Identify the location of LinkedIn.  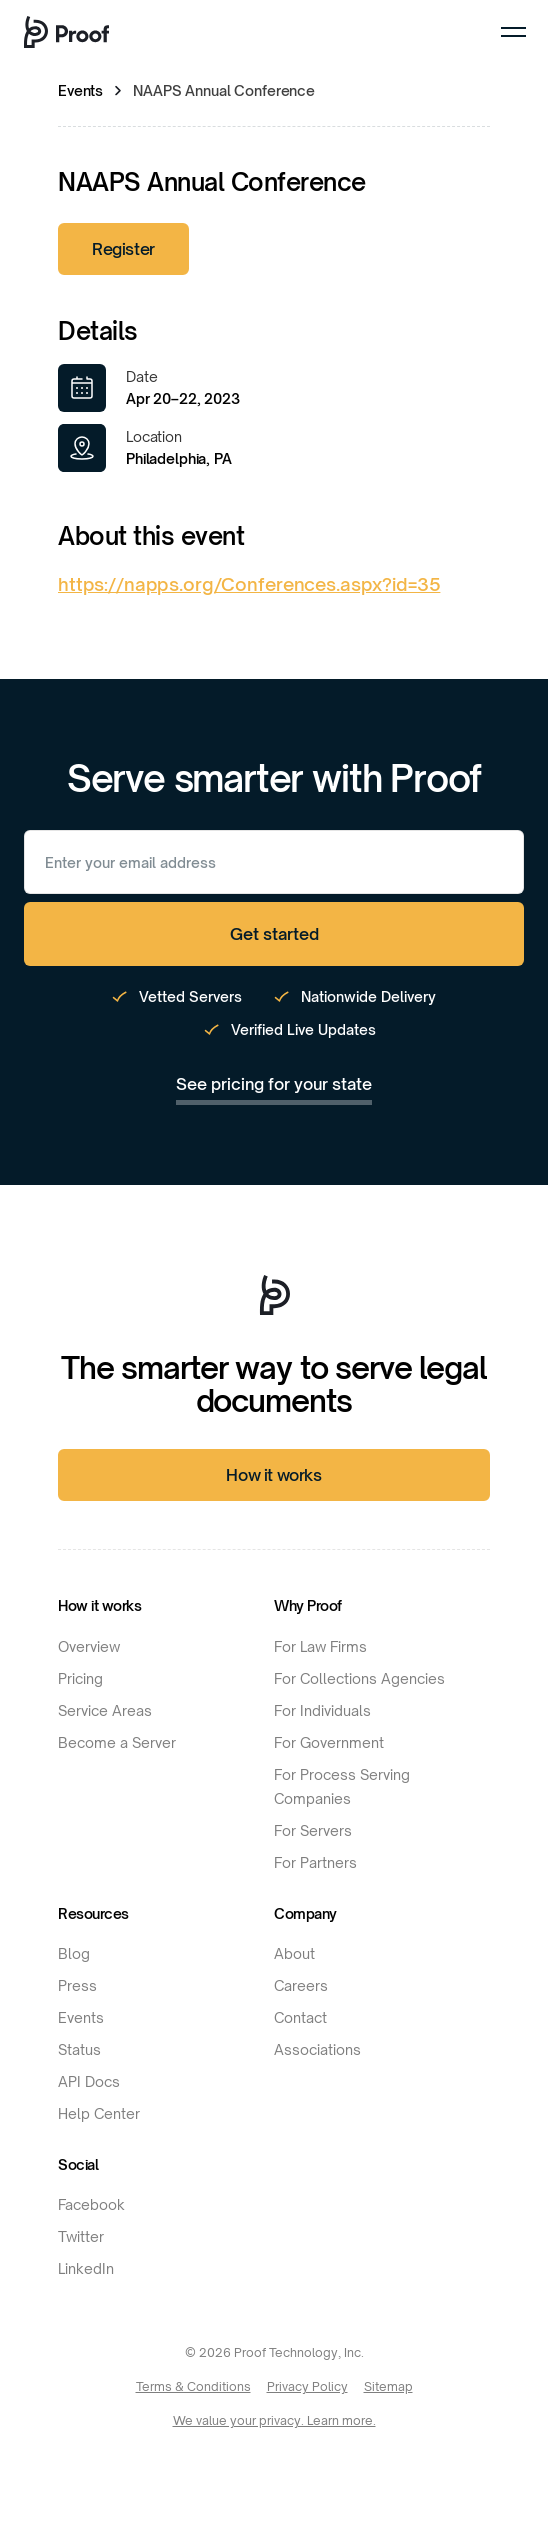
(86, 2268).